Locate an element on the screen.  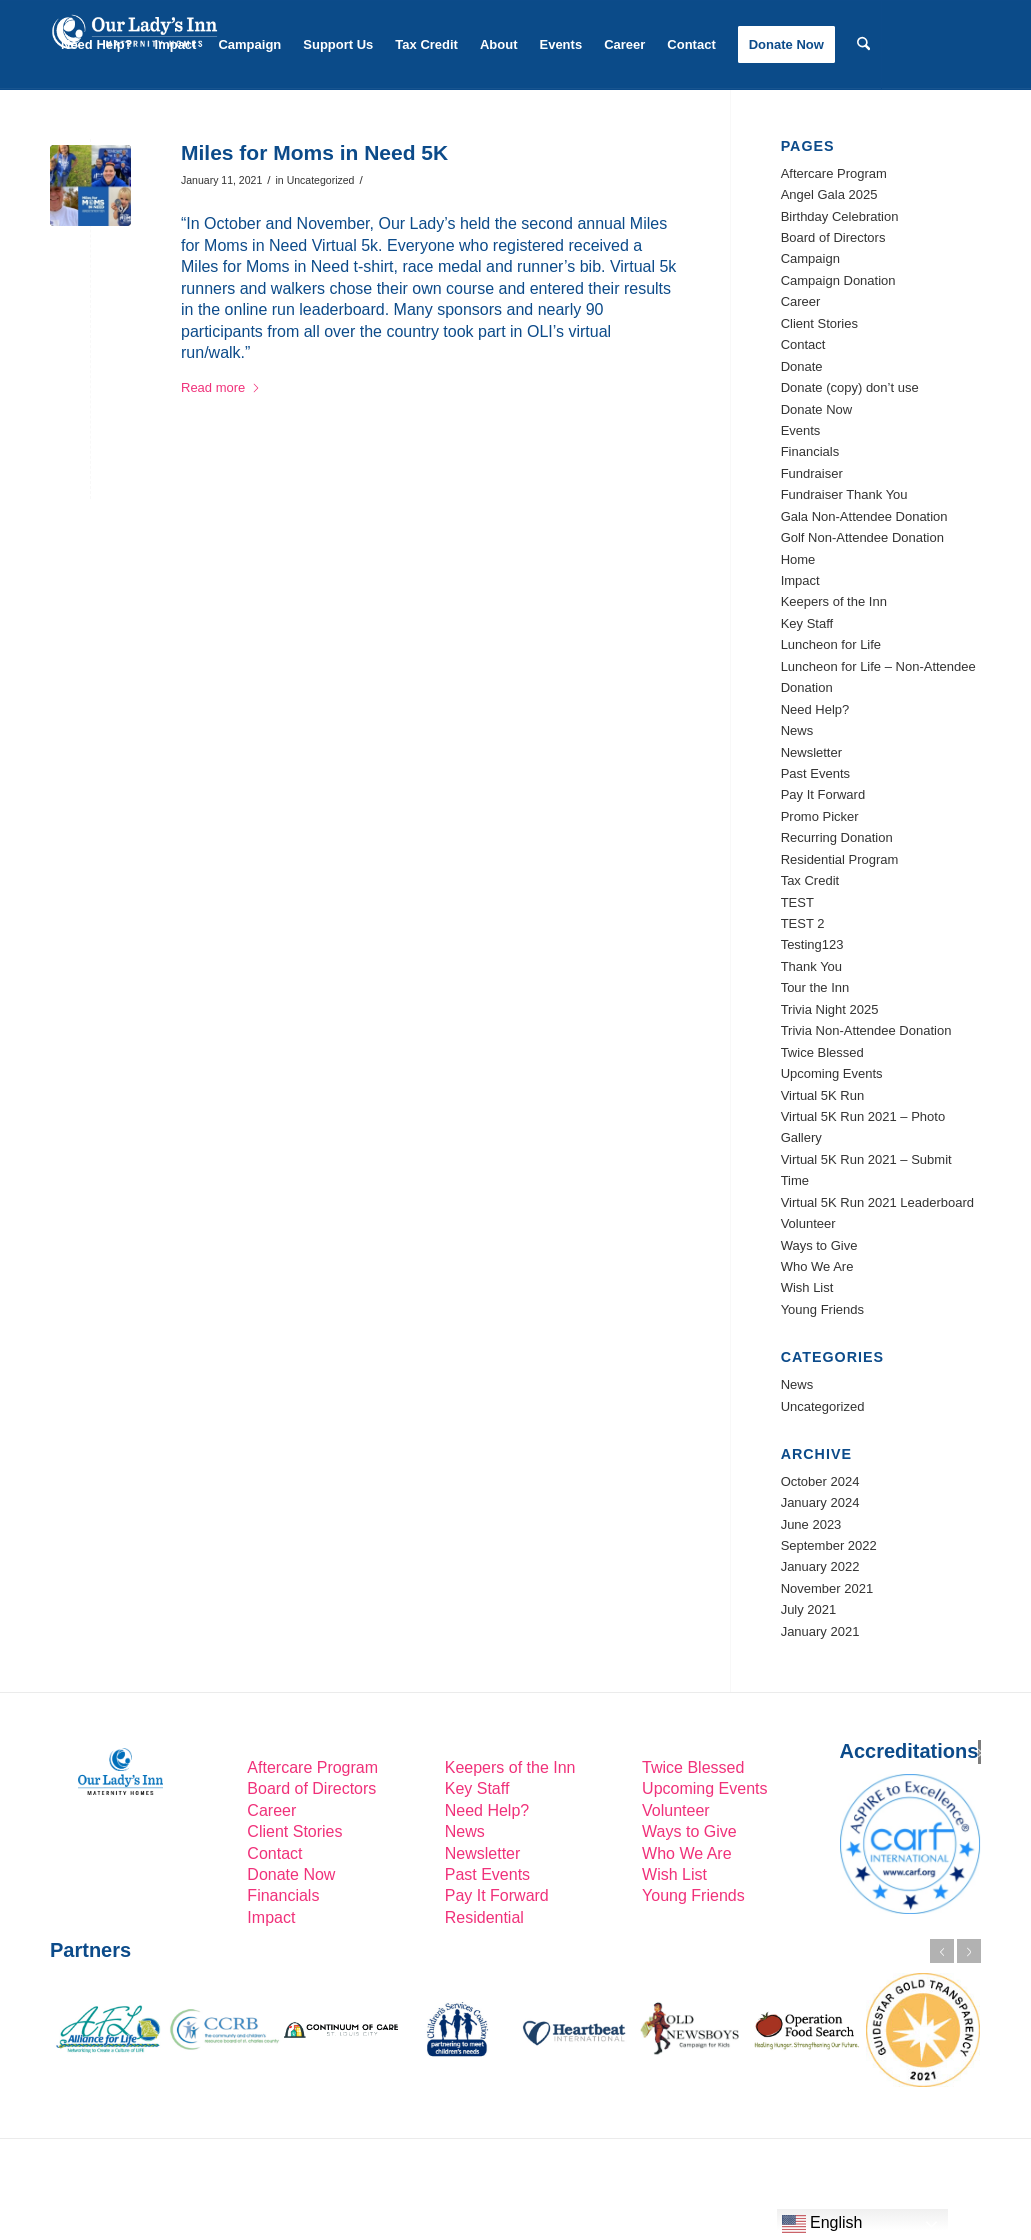
Recurring Donation is located at coordinates (837, 837).